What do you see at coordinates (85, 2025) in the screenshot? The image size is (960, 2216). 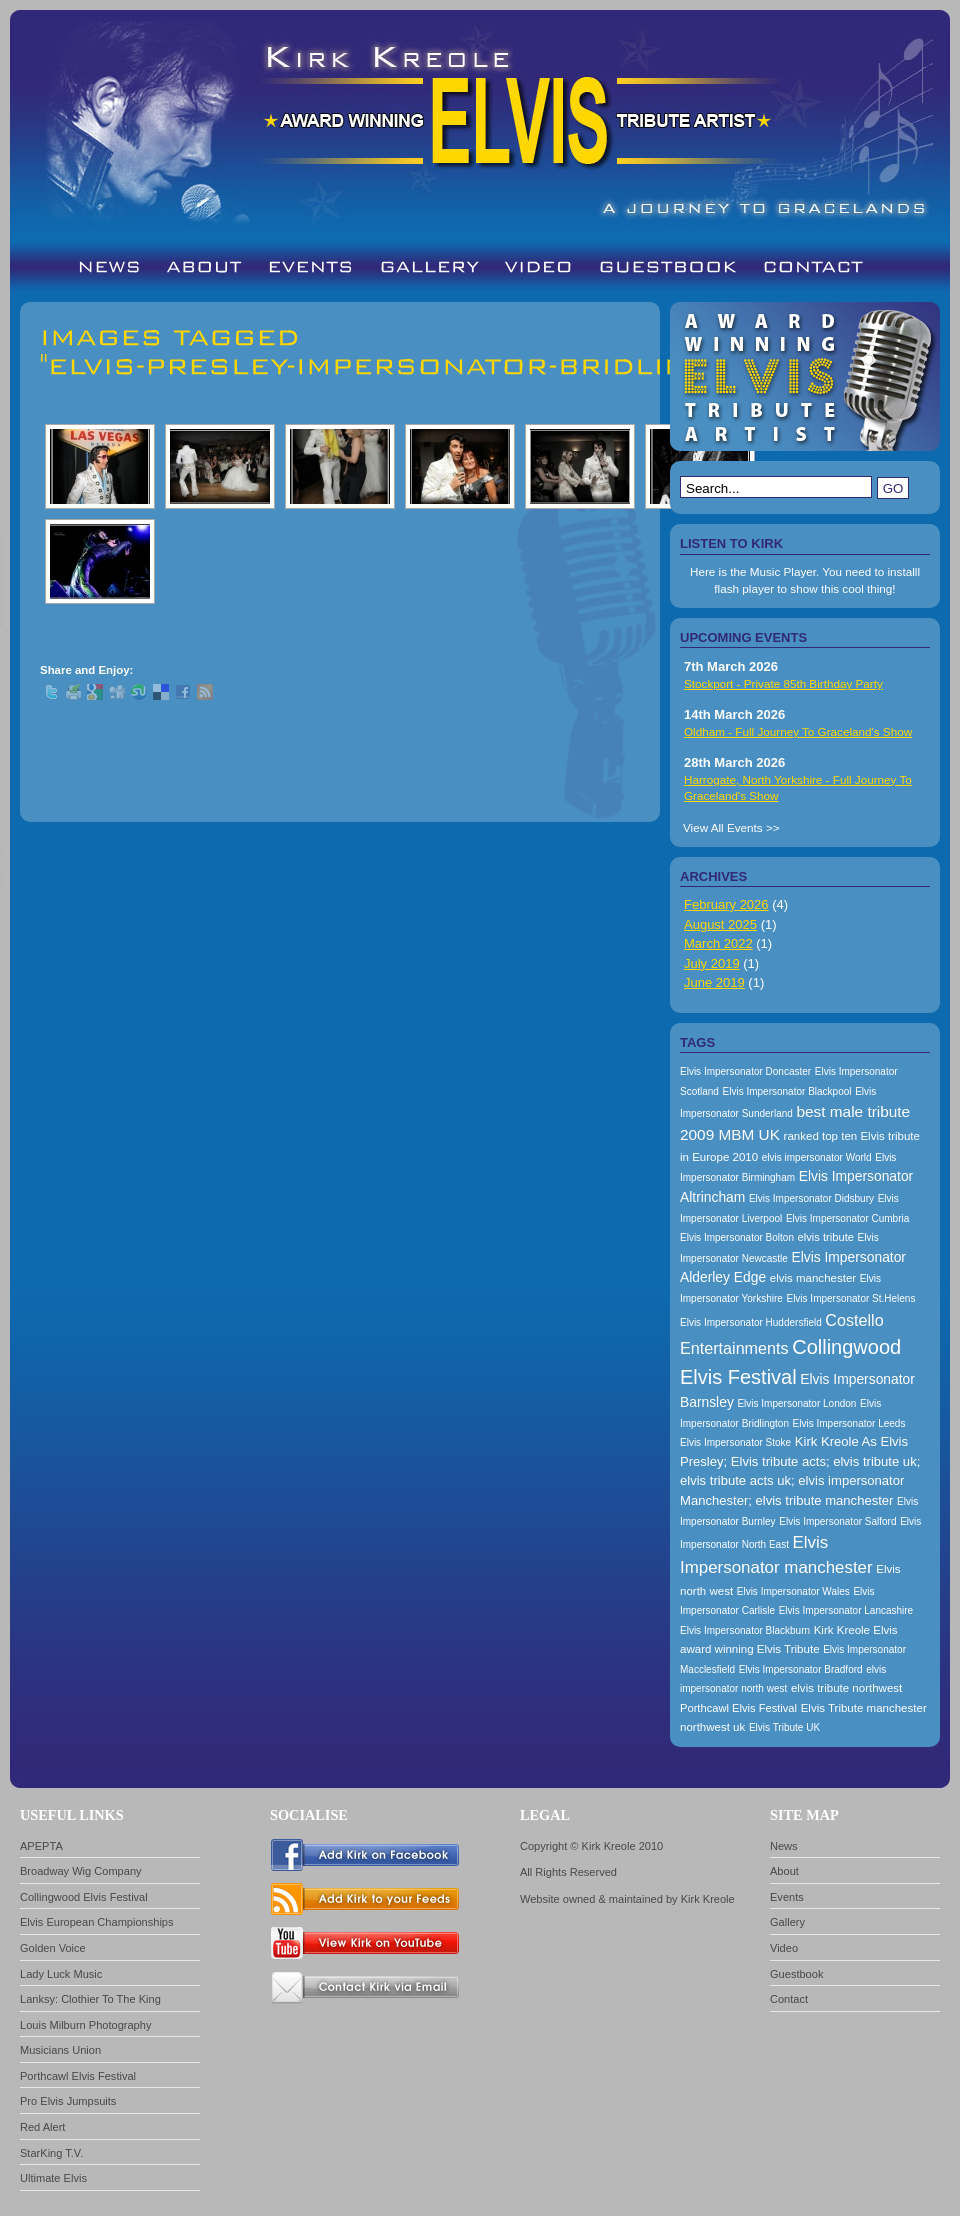 I see `Louis Milburn Photography` at bounding box center [85, 2025].